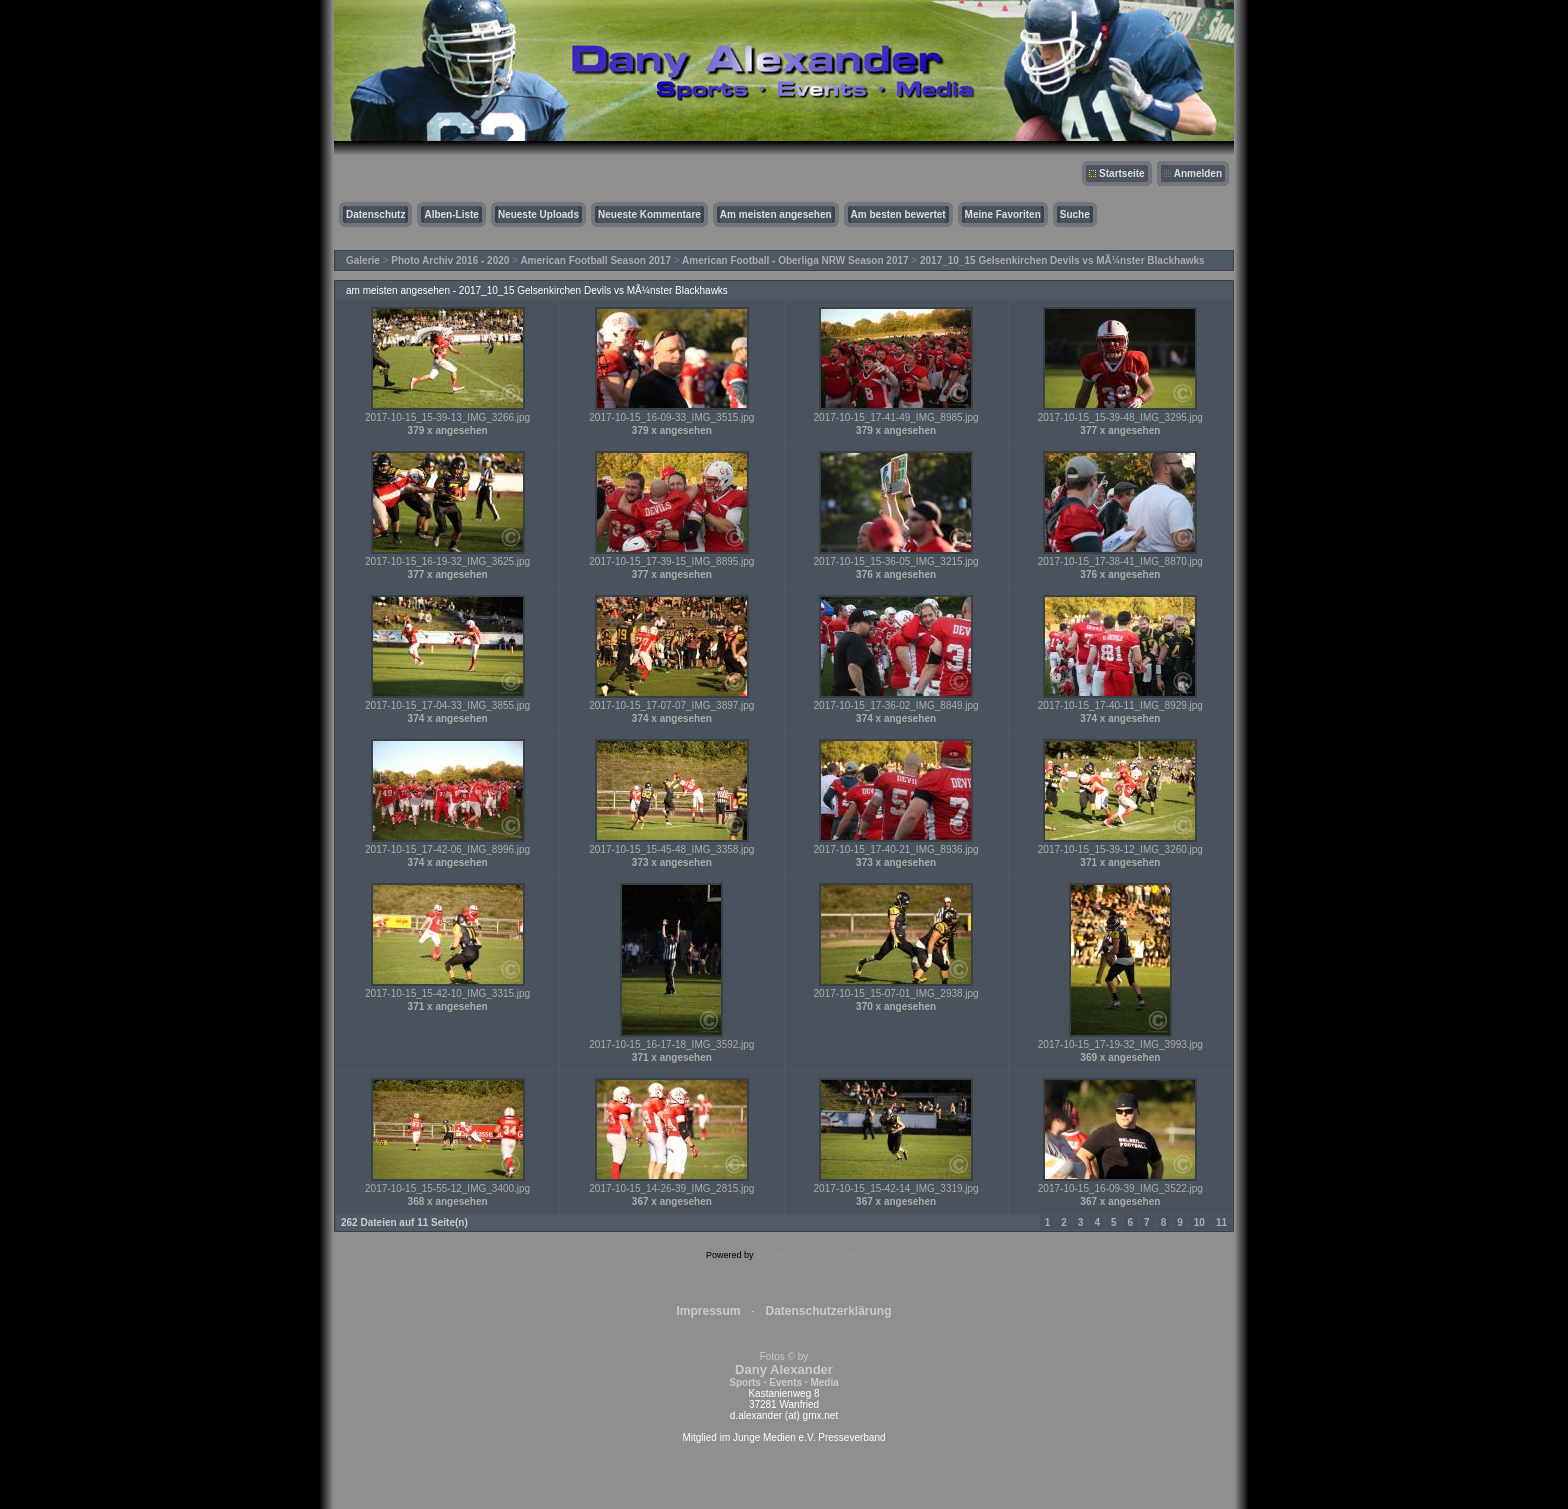 Image resolution: width=1568 pixels, height=1509 pixels. Describe the element at coordinates (898, 214) in the screenshot. I see `Am besten bewertet` at that location.